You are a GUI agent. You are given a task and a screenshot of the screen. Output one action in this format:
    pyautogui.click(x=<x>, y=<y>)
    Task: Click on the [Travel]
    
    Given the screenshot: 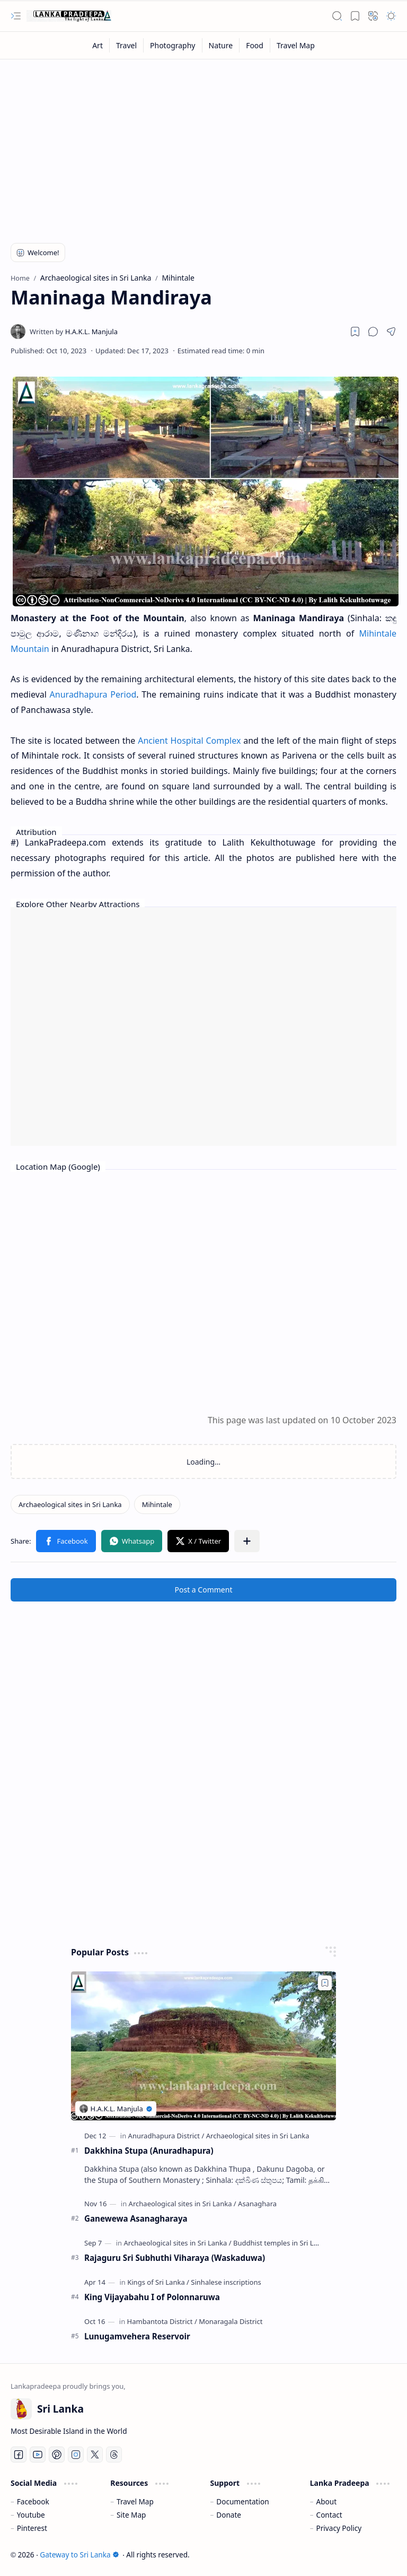 What is the action you would take?
    pyautogui.click(x=127, y=45)
    